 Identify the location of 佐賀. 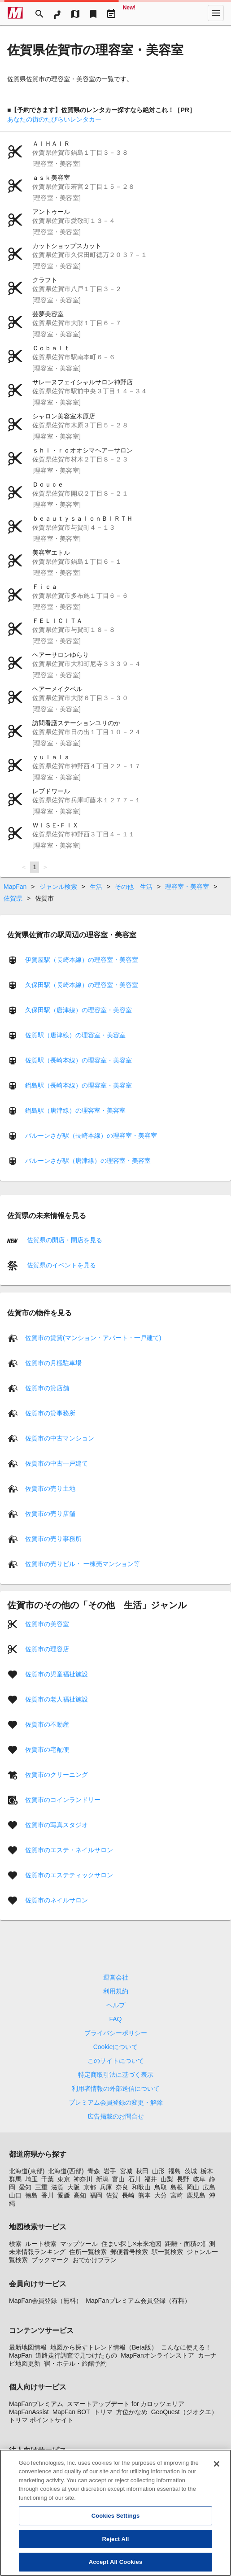
(112, 2195).